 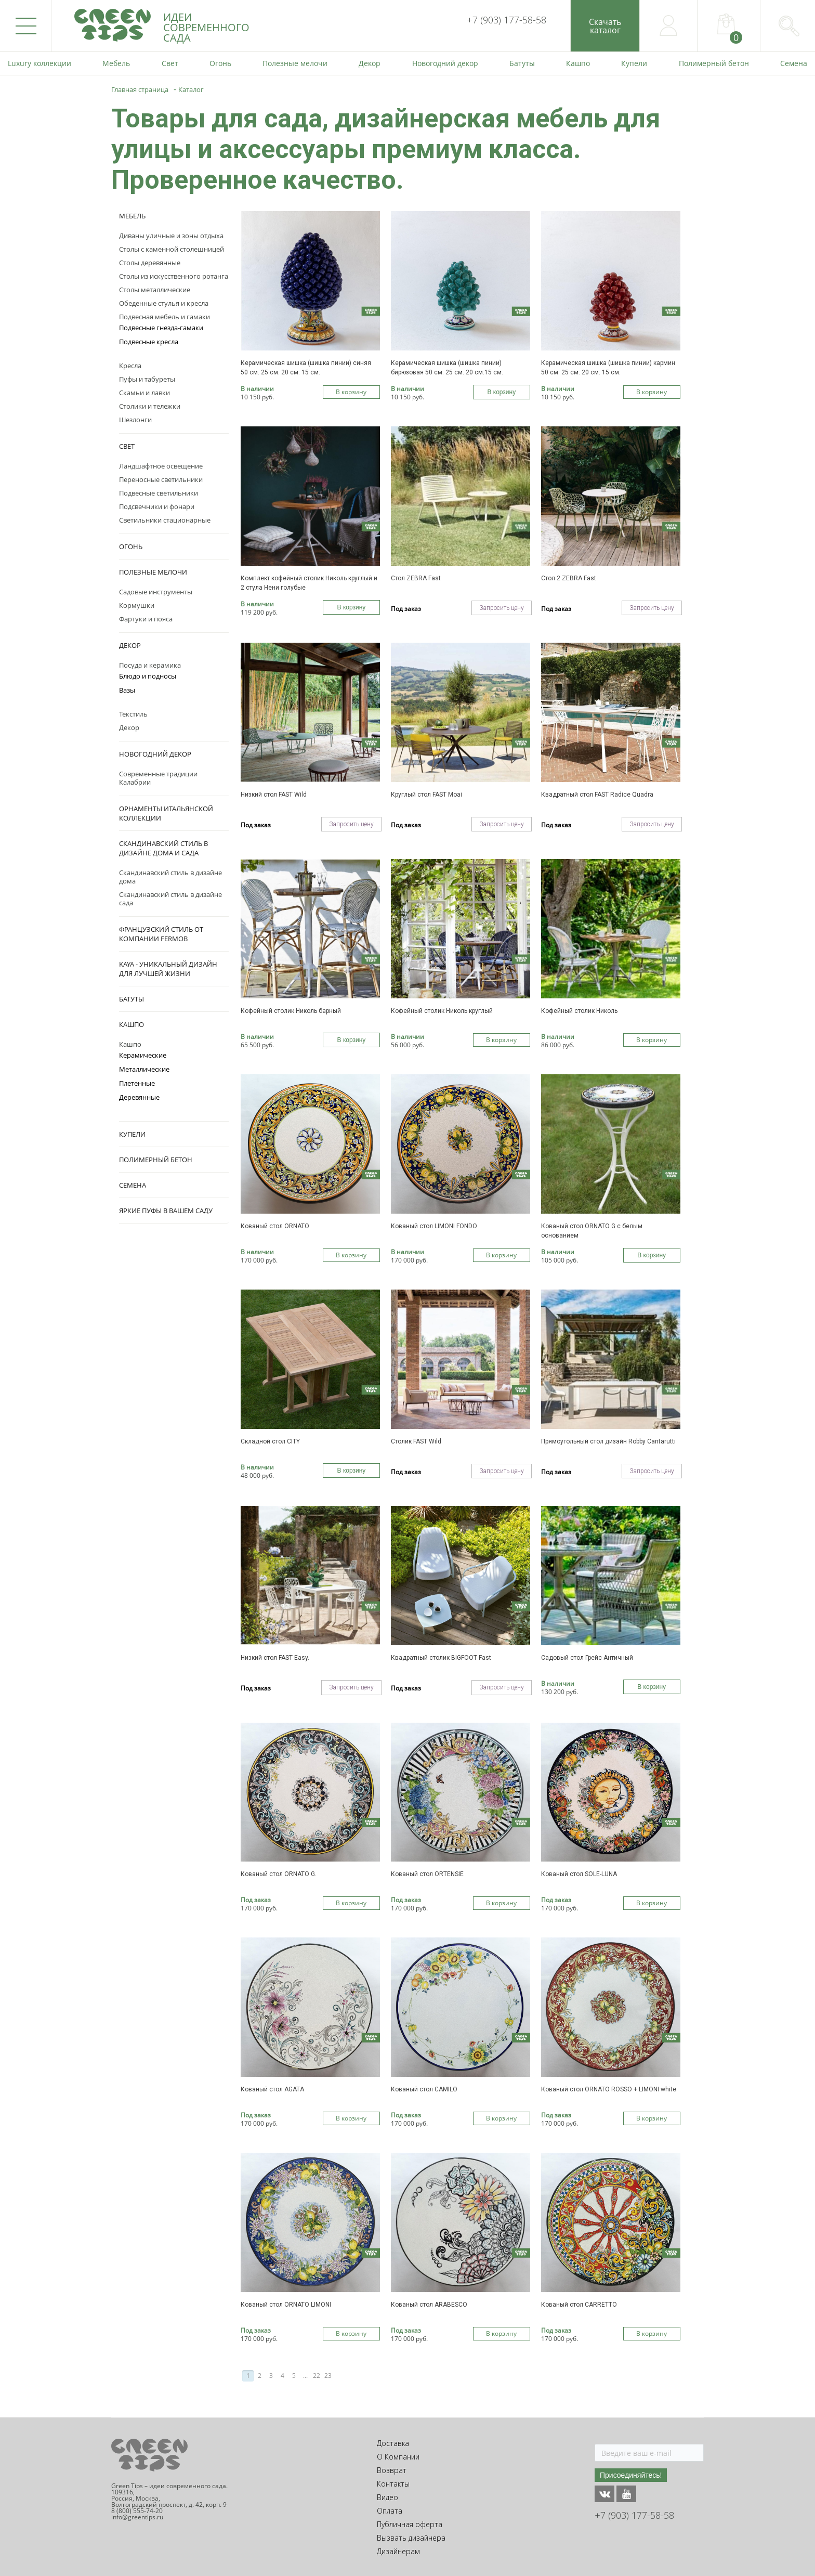 What do you see at coordinates (389, 2511) in the screenshot?
I see `Оплата` at bounding box center [389, 2511].